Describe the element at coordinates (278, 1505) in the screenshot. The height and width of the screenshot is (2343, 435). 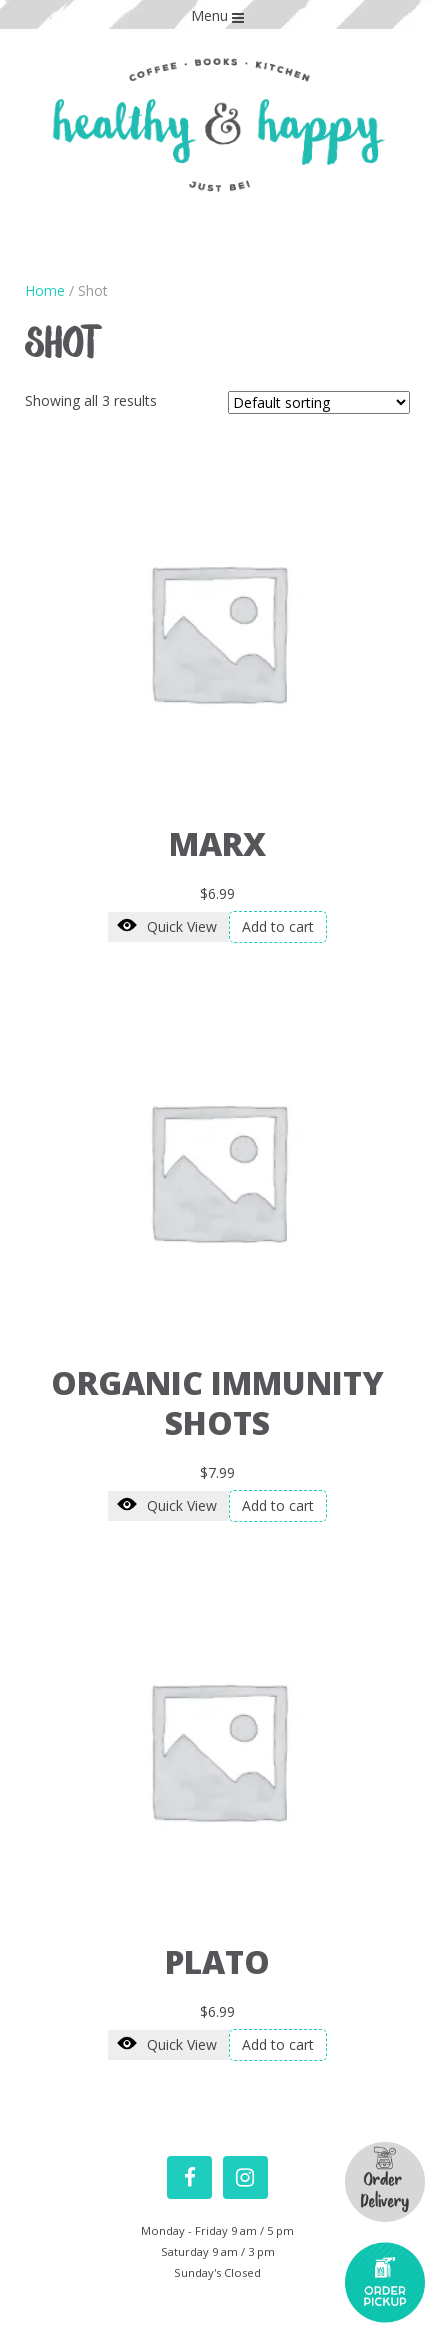
I see `Add to cart [Add “Organic Immunity Shots” to your cart]` at that location.